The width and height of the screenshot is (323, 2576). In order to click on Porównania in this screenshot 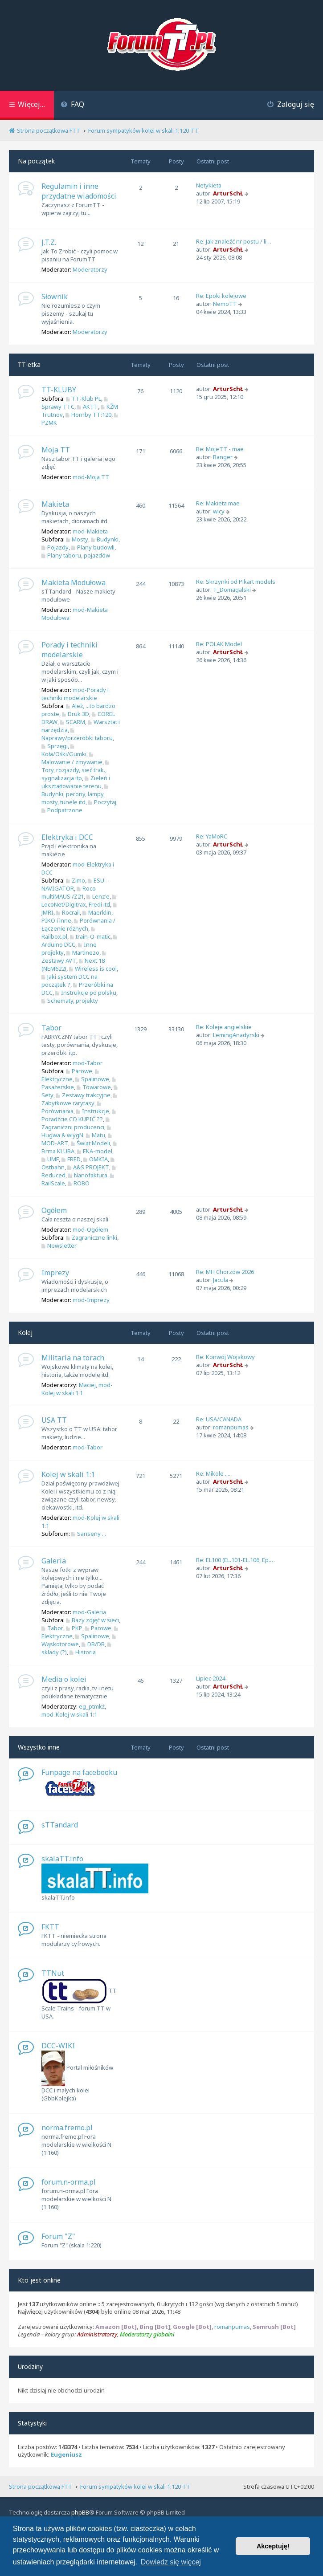, I will do `click(72, 1108)`.